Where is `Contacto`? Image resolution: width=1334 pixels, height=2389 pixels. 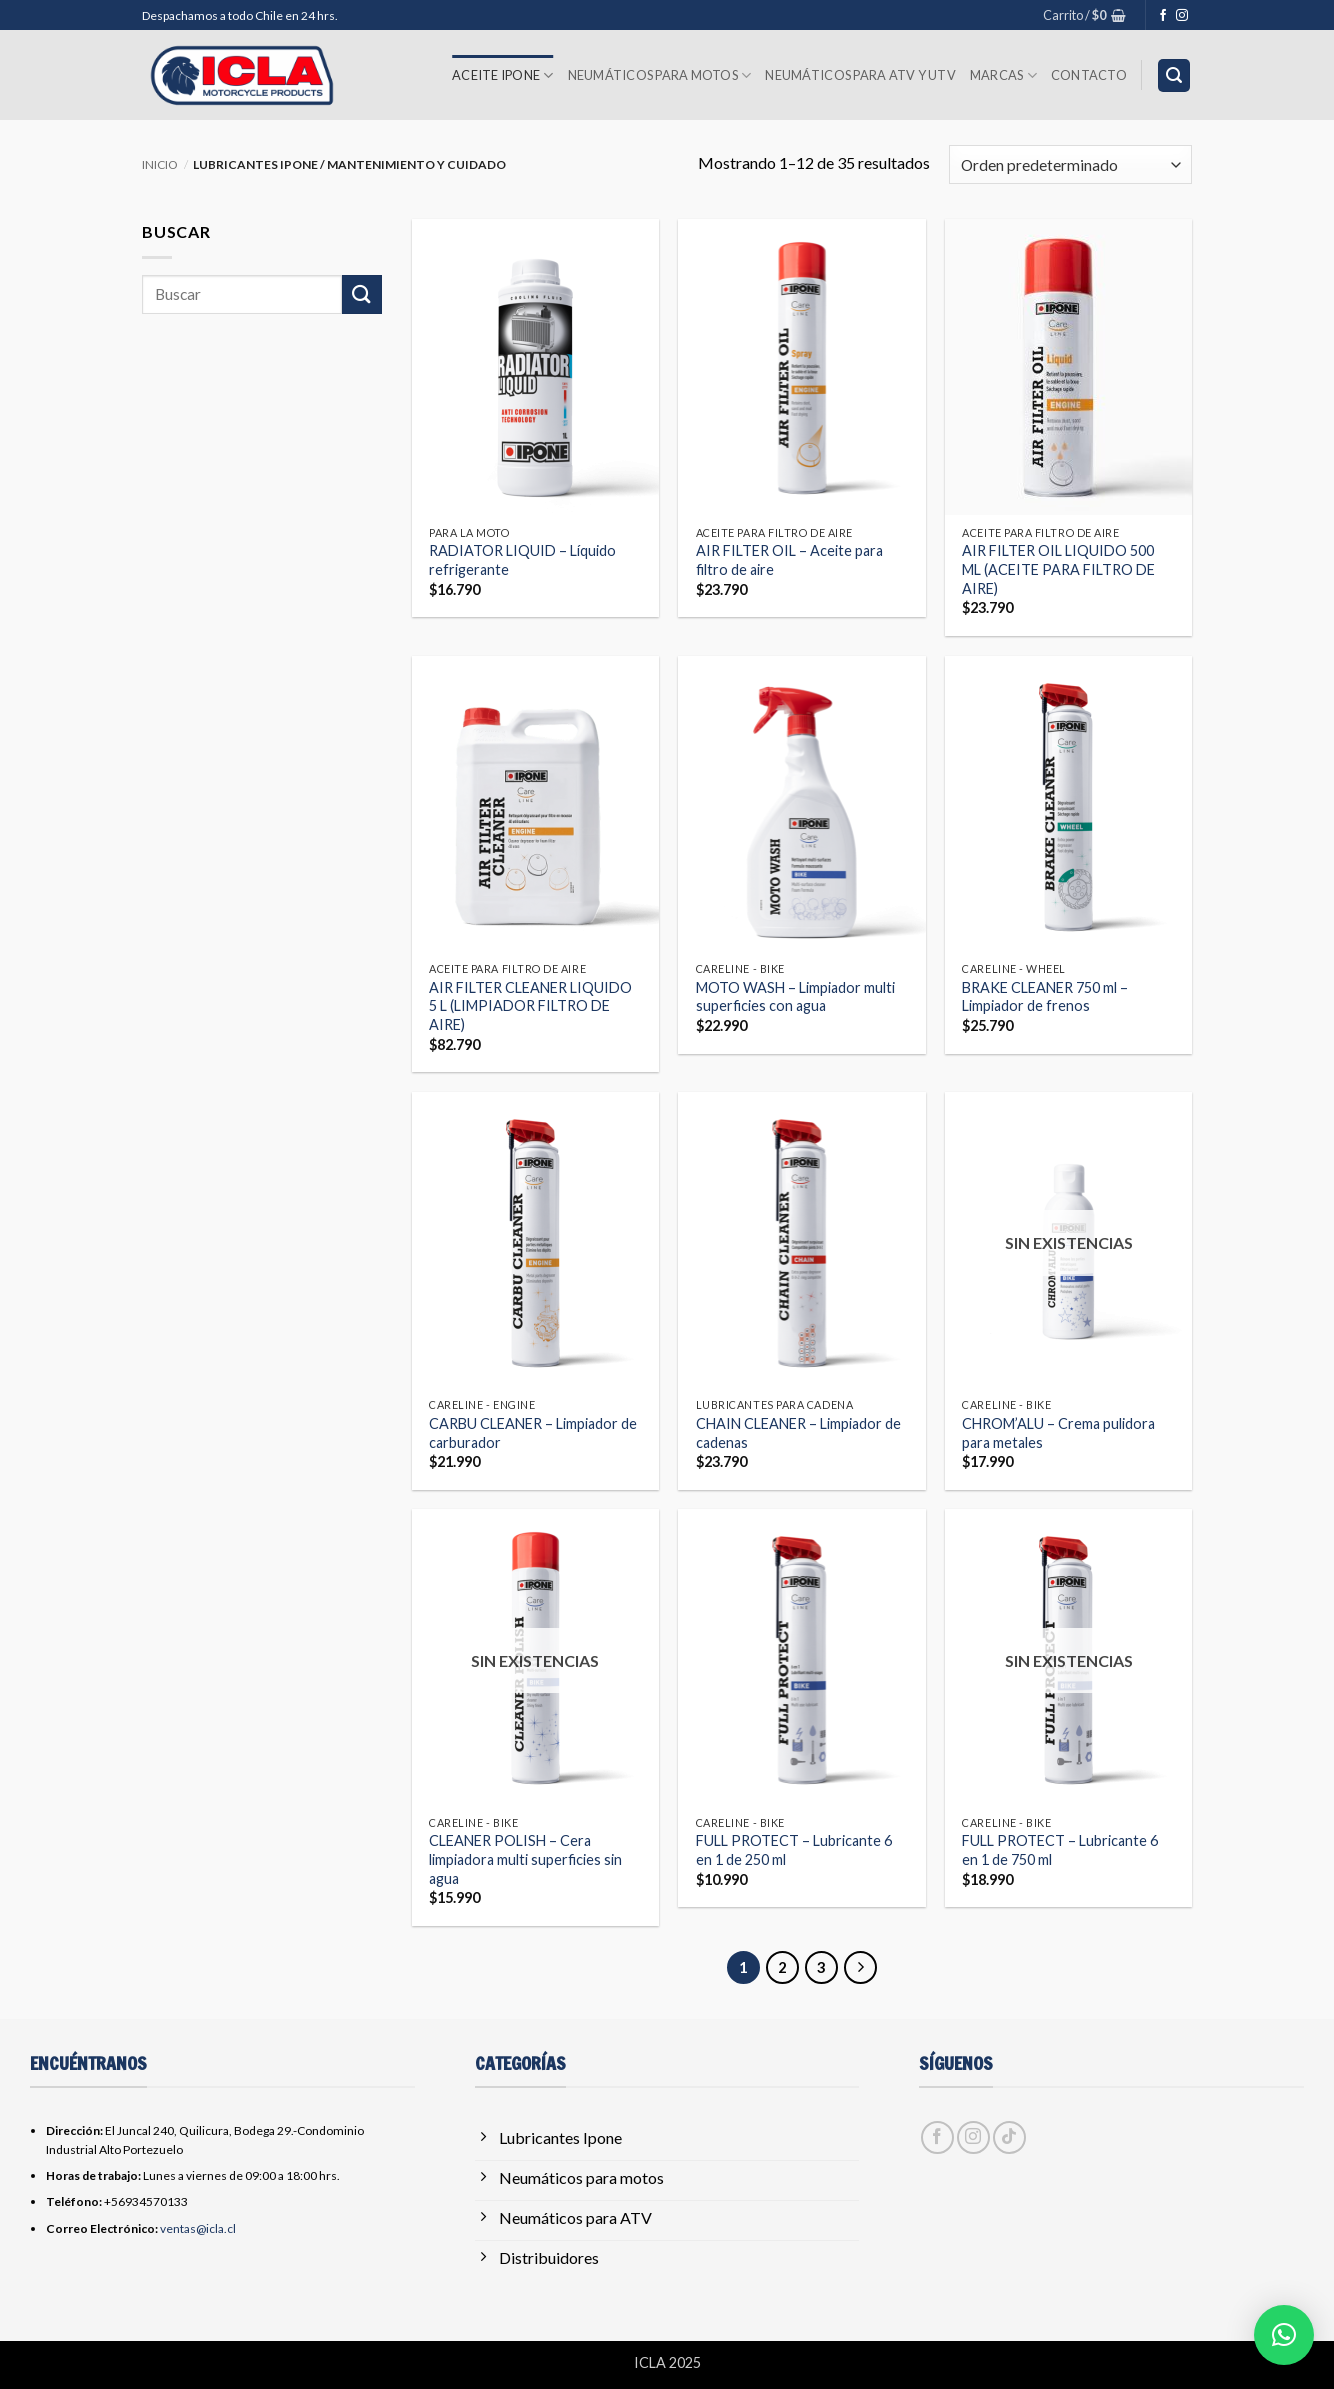
Contacto is located at coordinates (1089, 75).